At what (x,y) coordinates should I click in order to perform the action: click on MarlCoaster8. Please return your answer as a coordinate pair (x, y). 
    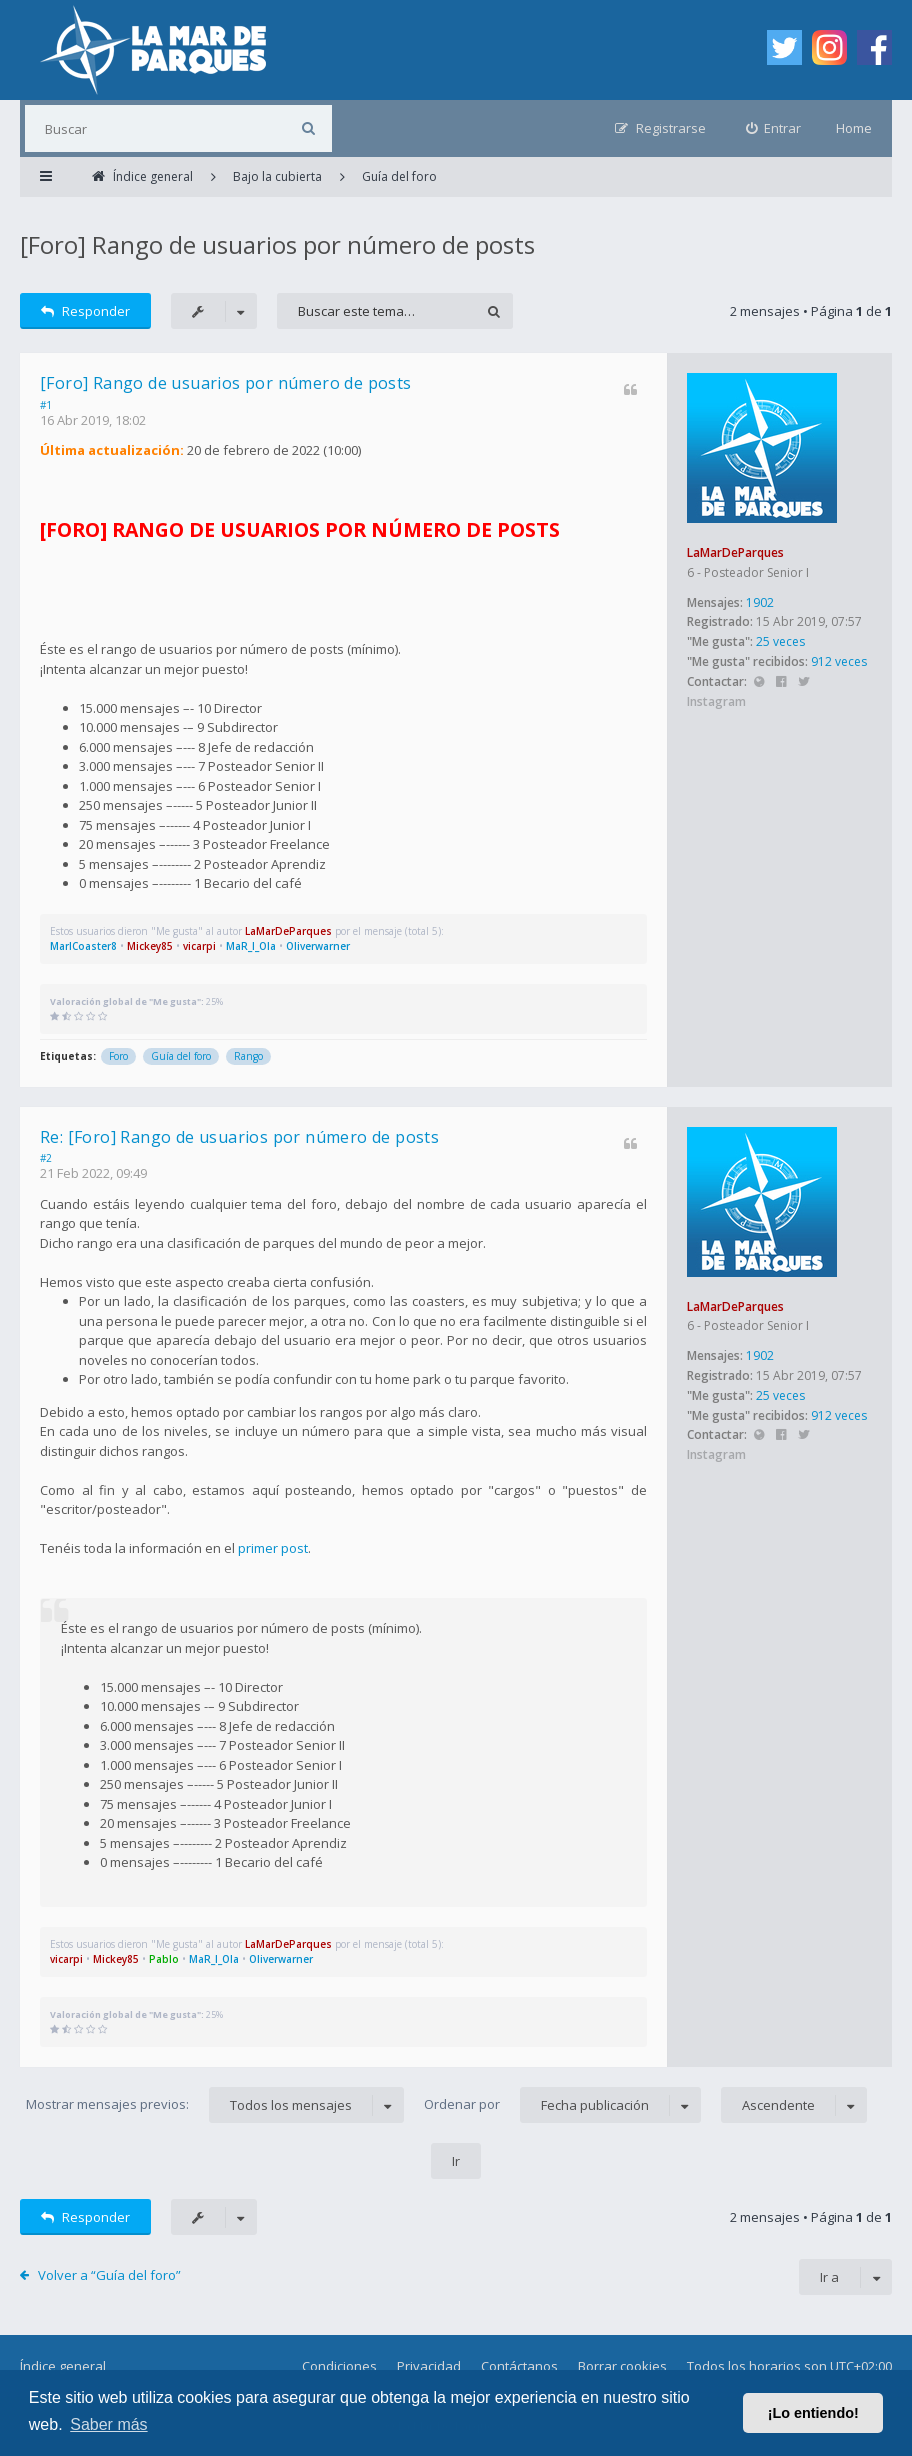
    Looking at the image, I should click on (83, 946).